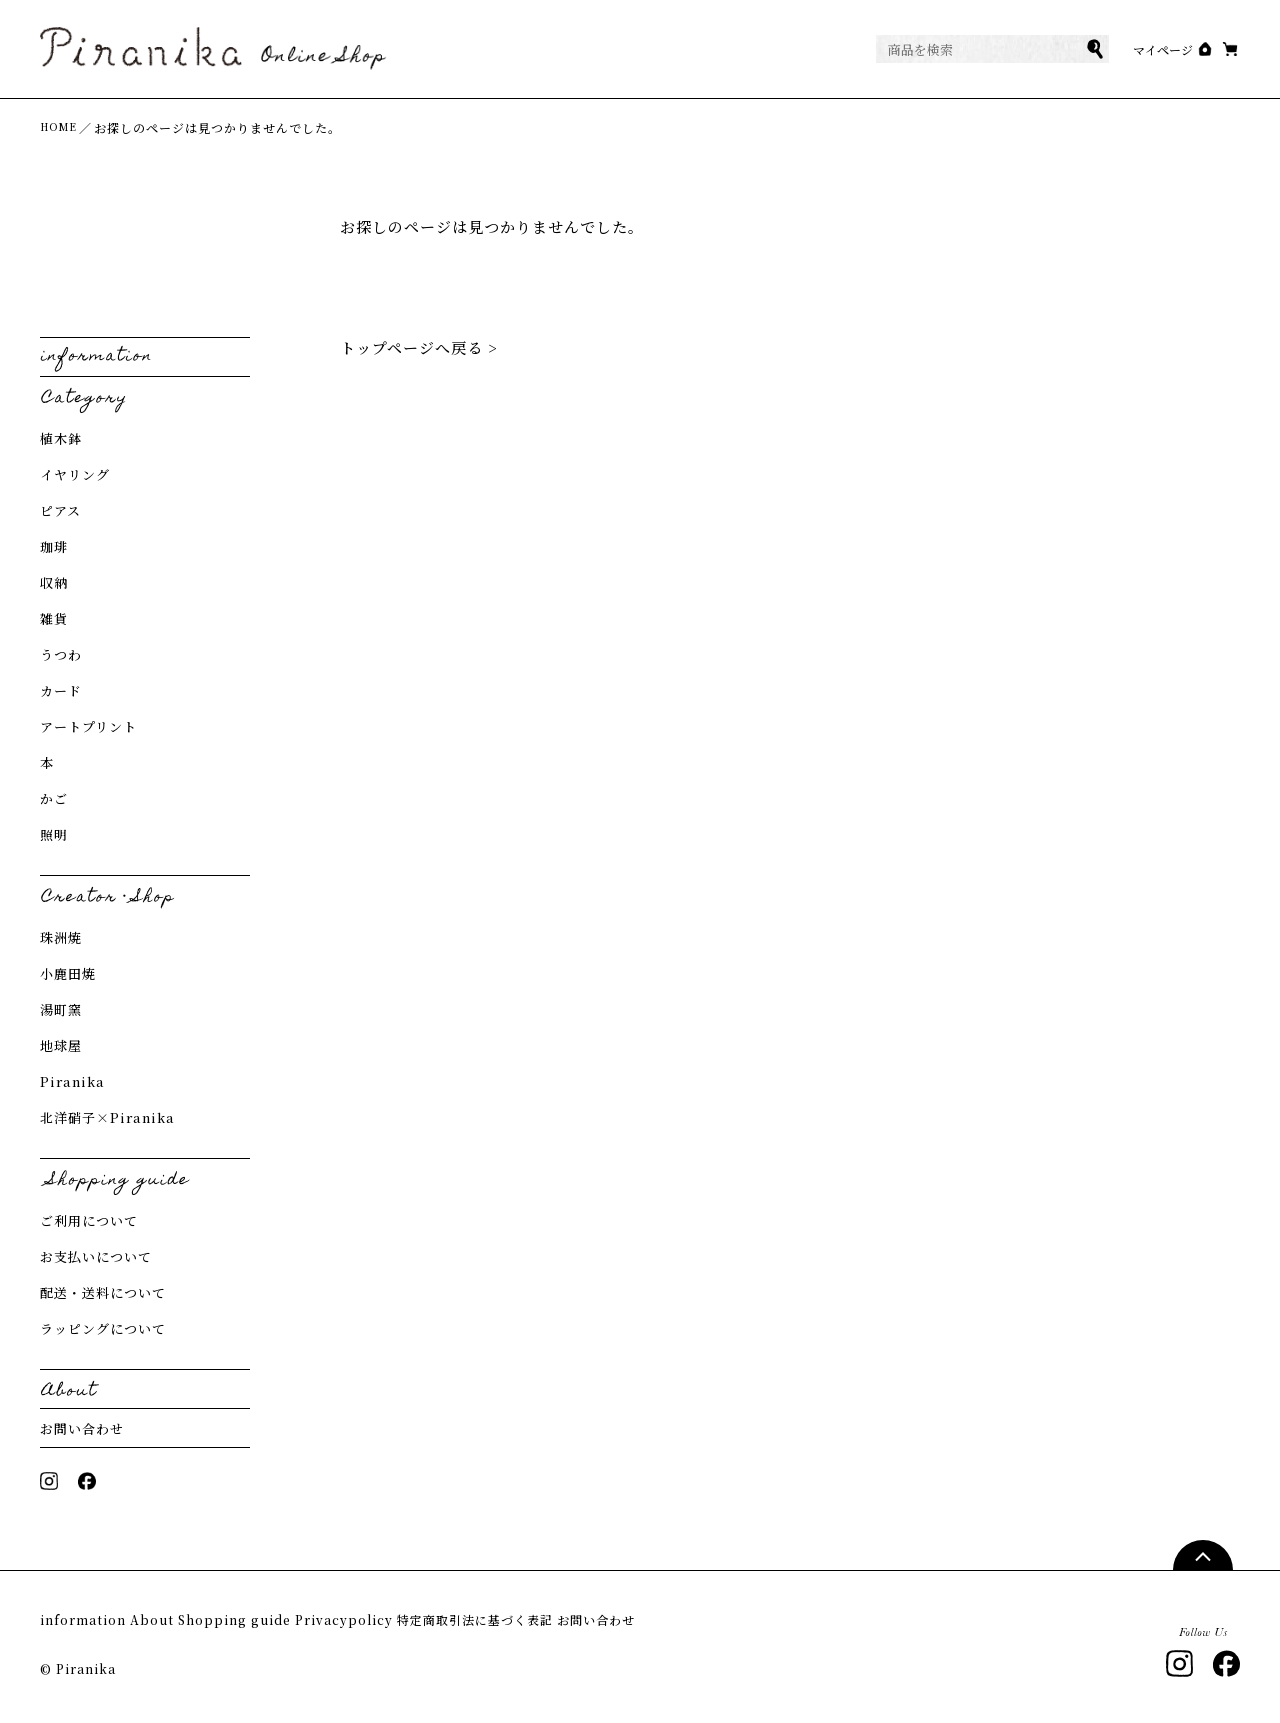 The height and width of the screenshot is (1723, 1280). I want to click on ラッピングについて, so click(103, 1330).